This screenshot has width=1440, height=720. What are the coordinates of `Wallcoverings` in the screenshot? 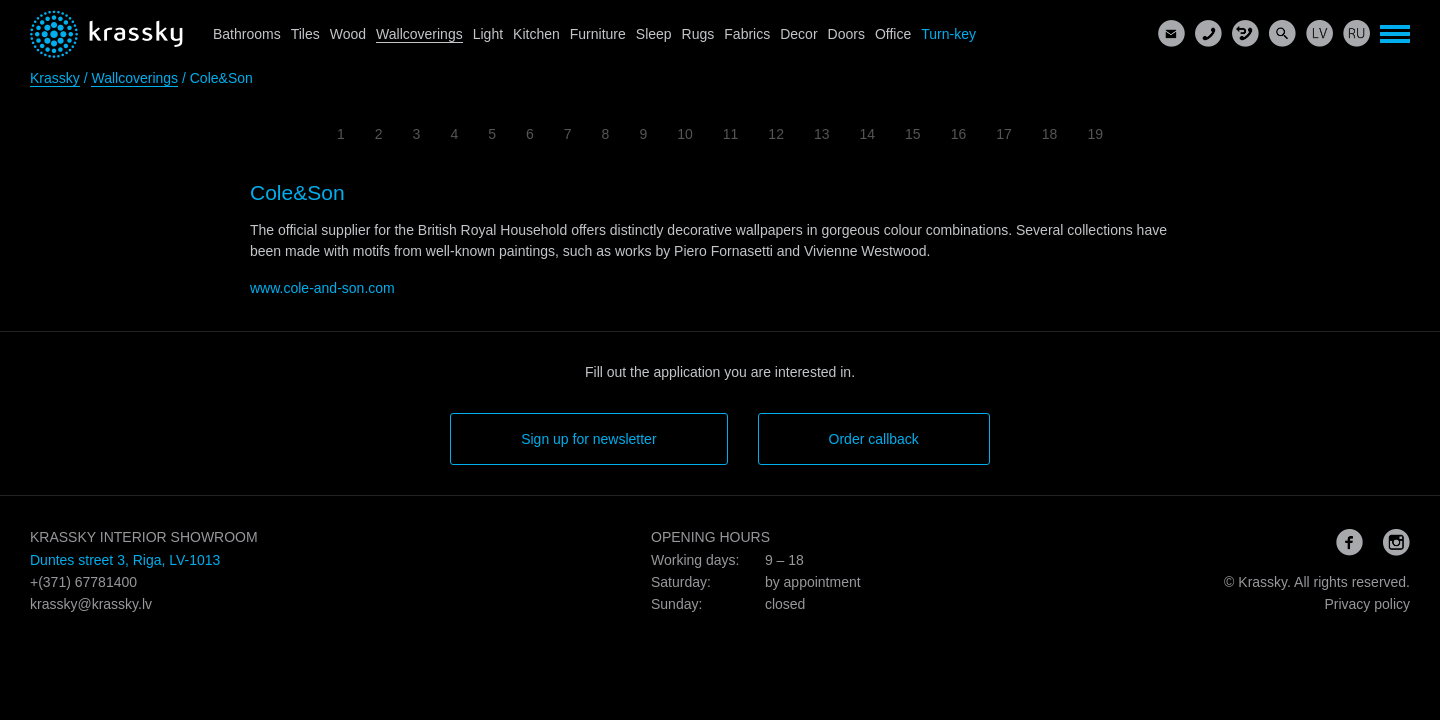 It's located at (419, 34).